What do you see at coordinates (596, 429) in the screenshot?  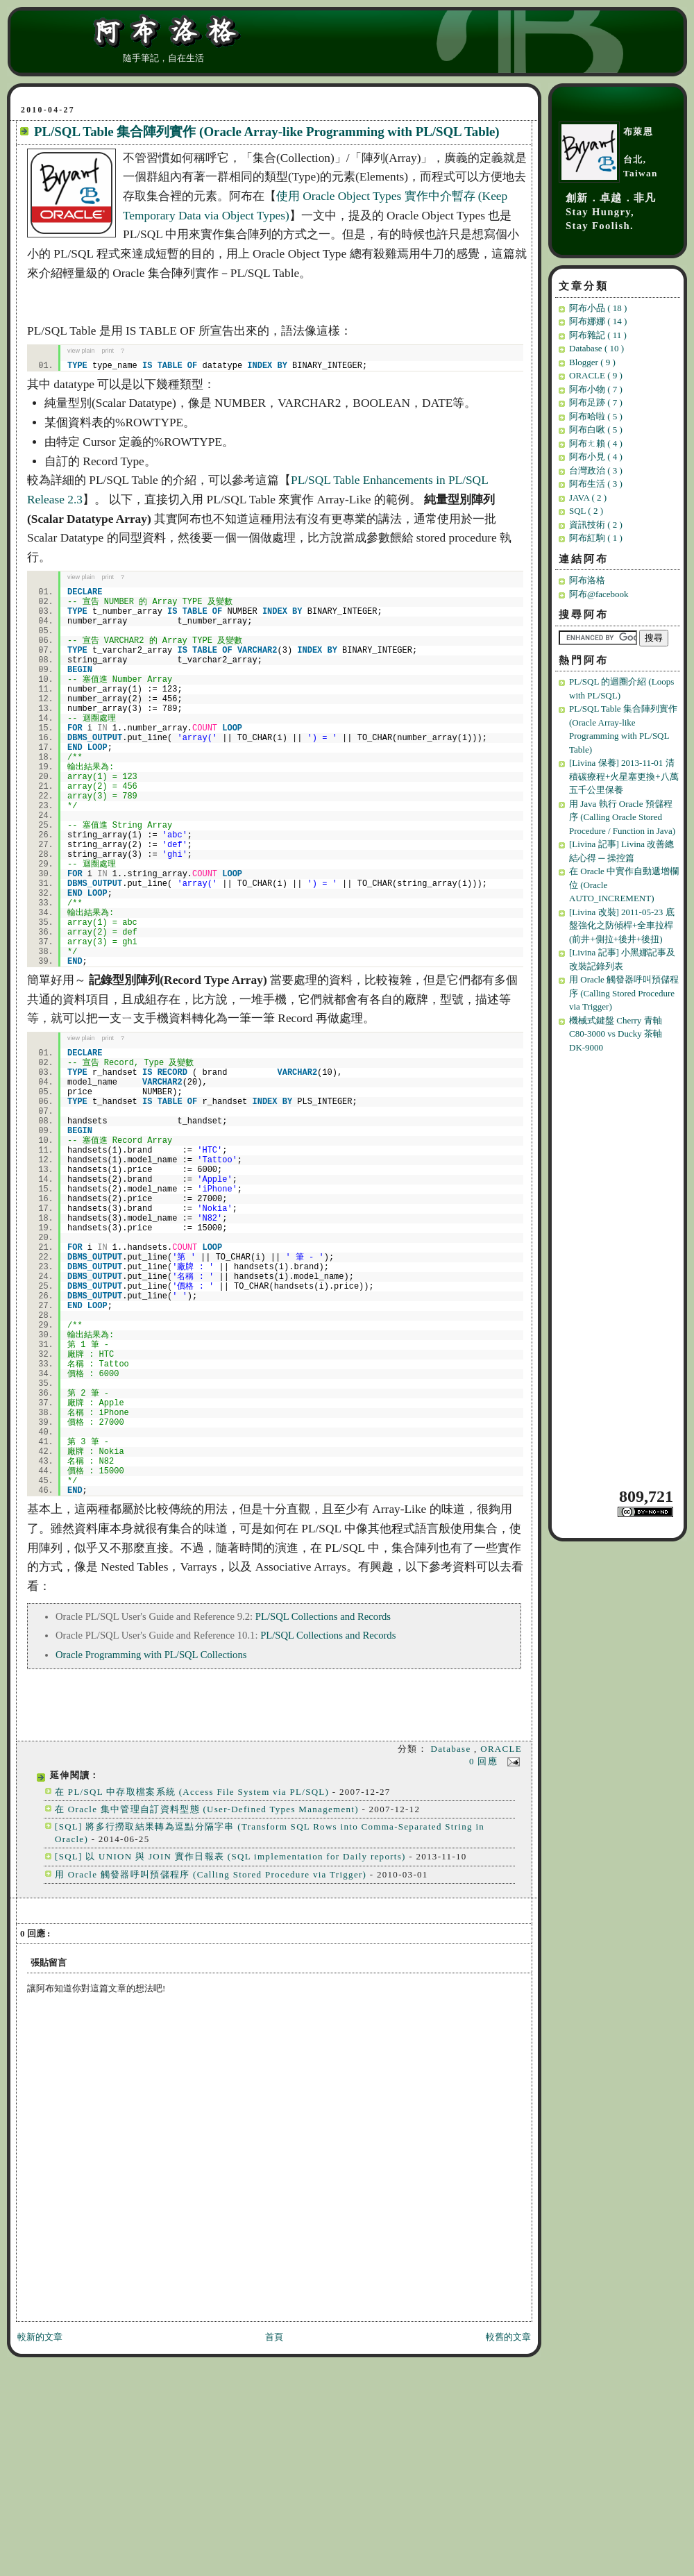 I see `阿布白啾` at bounding box center [596, 429].